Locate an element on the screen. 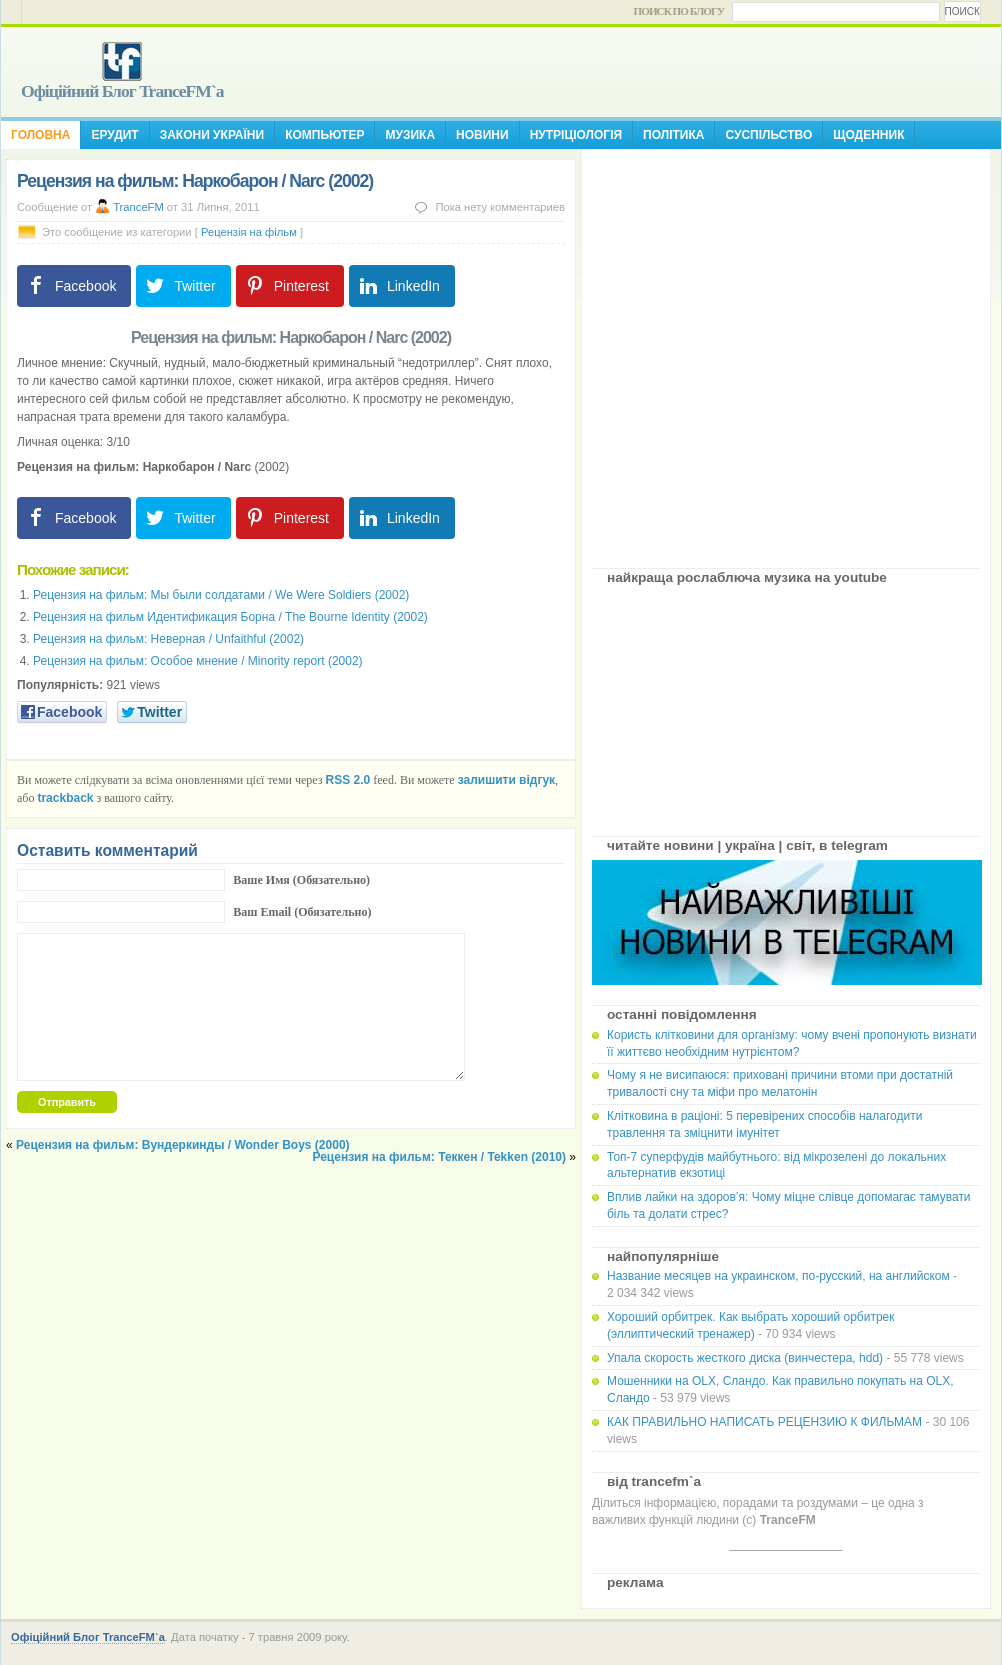  RSS 2.0 is located at coordinates (348, 780).